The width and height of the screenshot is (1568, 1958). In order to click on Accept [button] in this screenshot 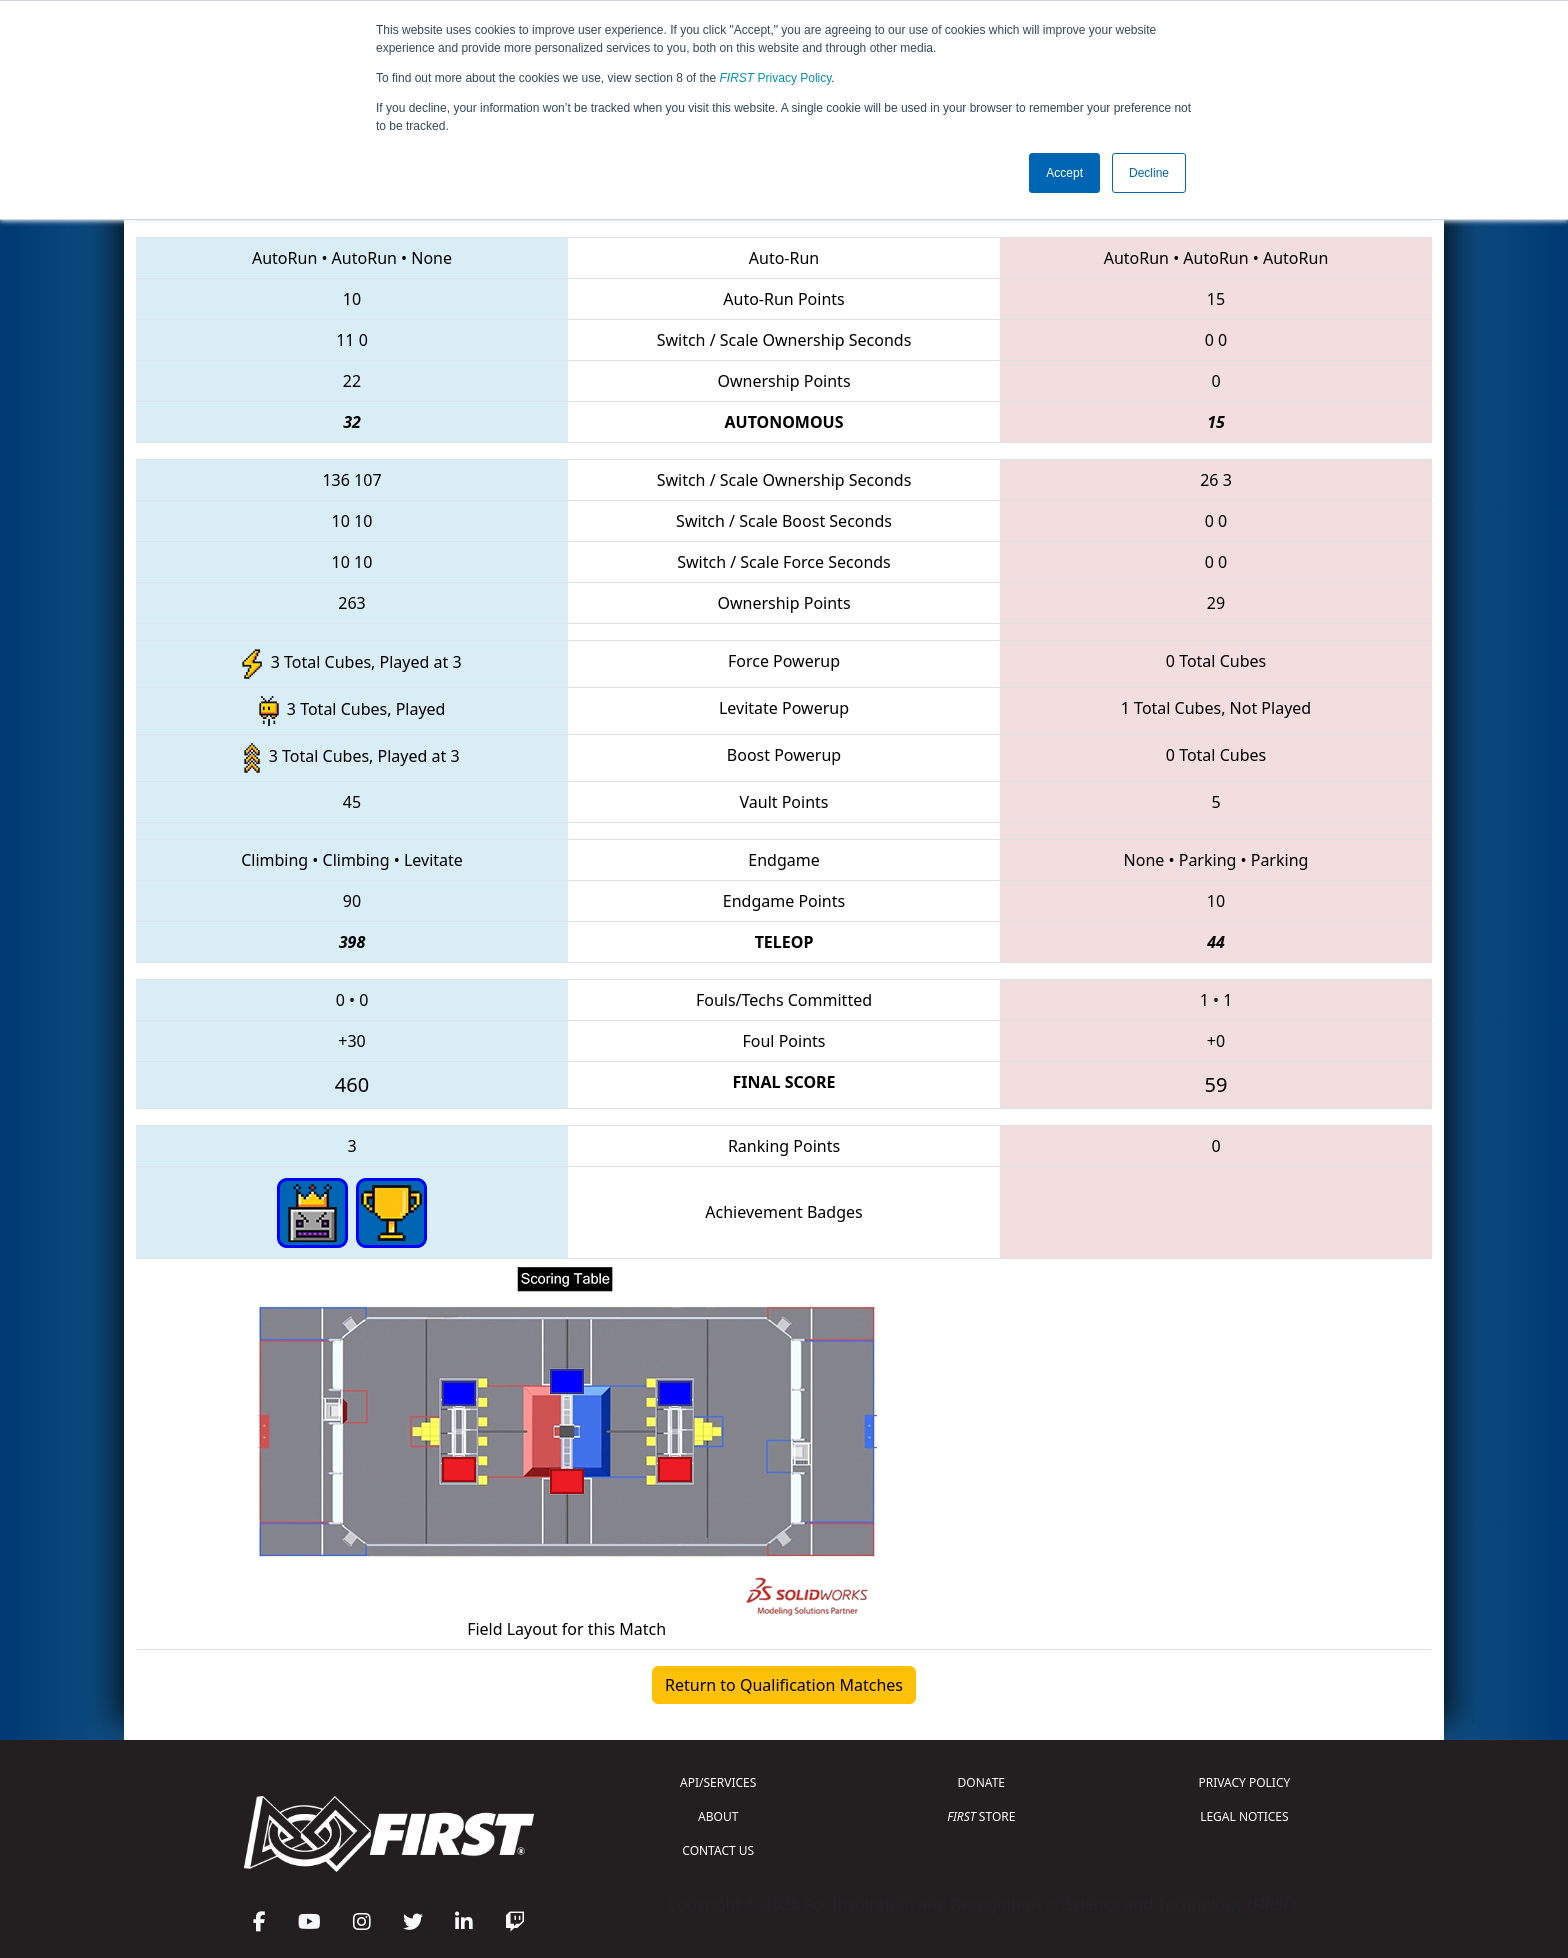, I will do `click(1064, 173)`.